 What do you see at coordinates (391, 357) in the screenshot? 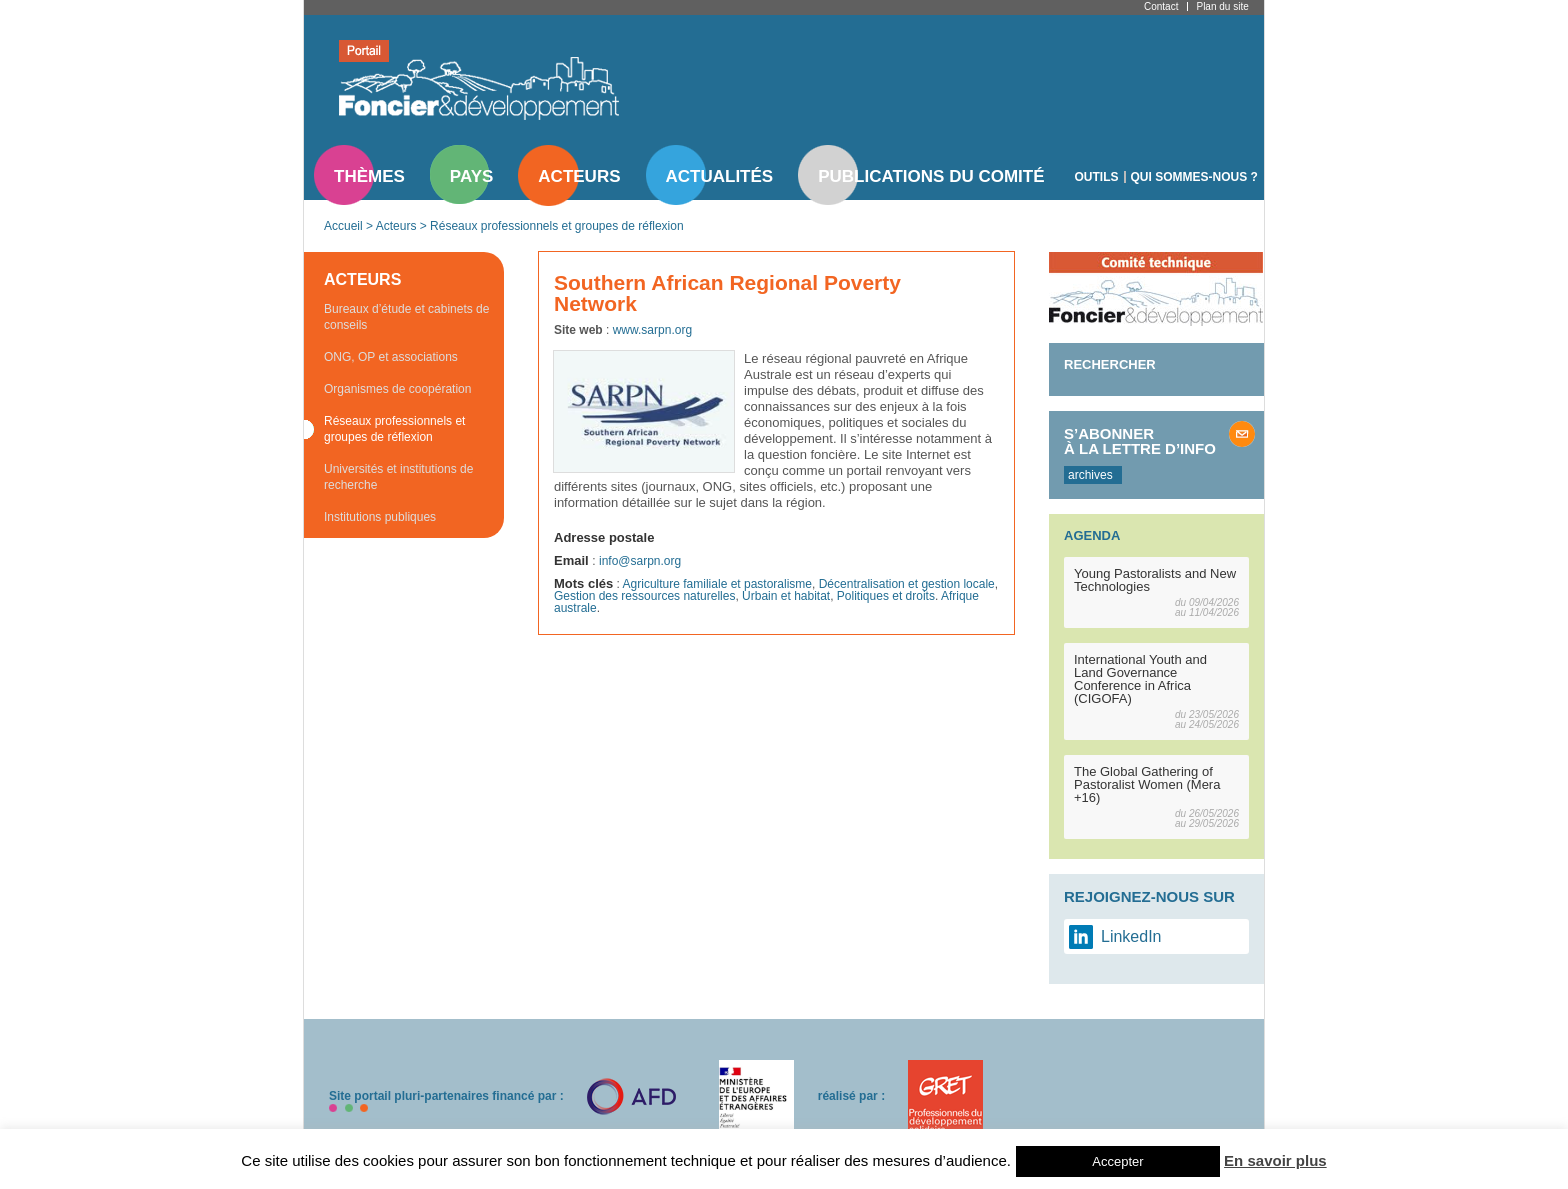
I see `ONG, OP et associations` at bounding box center [391, 357].